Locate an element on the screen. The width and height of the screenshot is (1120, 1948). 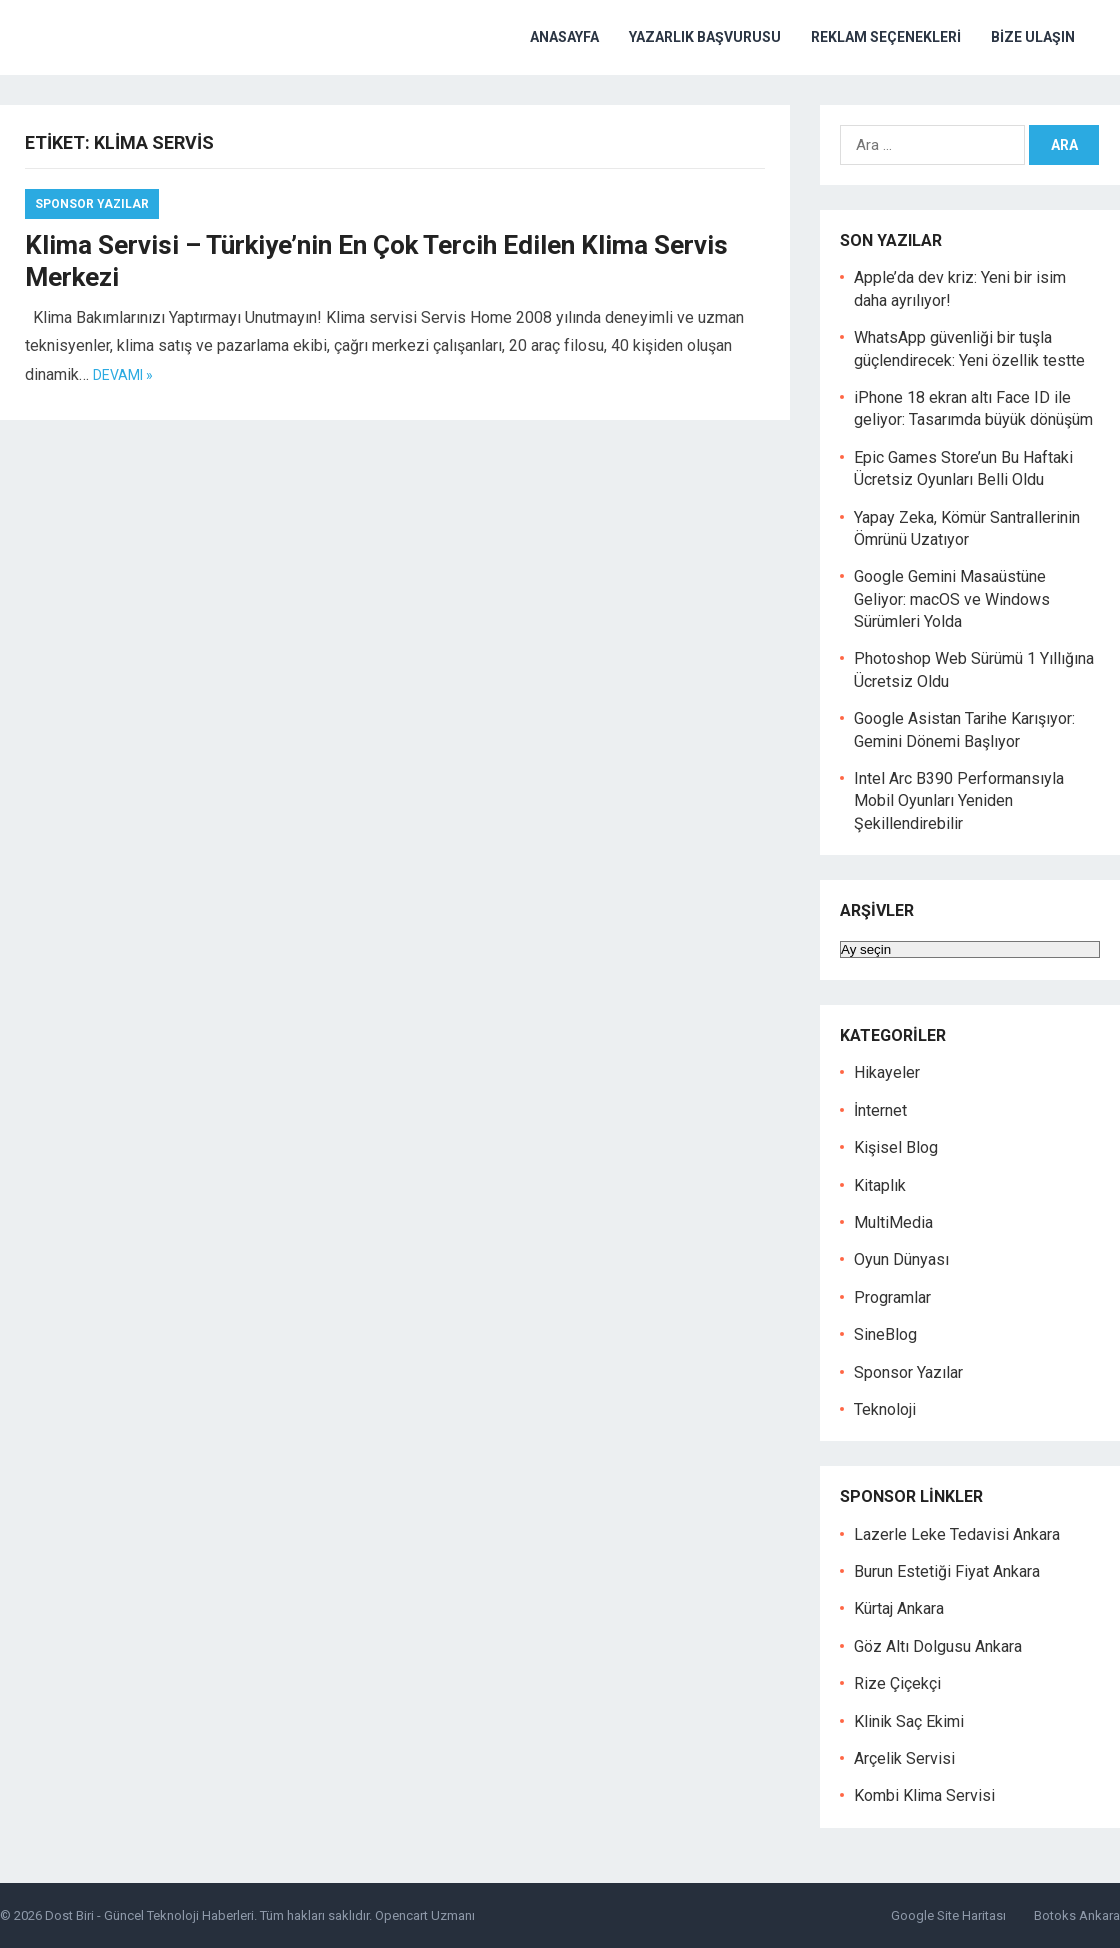
Arçelik Servisi is located at coordinates (904, 1758).